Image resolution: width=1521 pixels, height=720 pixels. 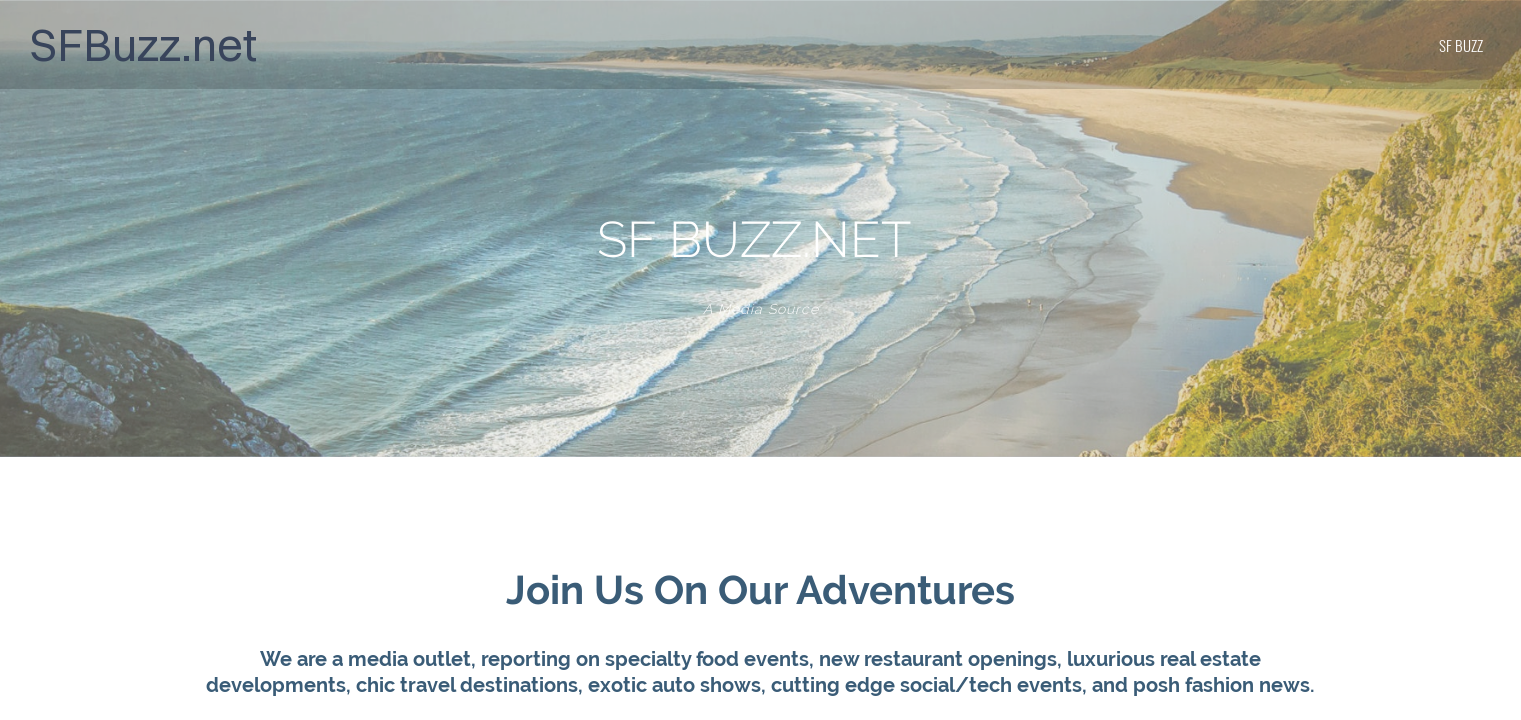 What do you see at coordinates (143, 44) in the screenshot?
I see `SFBuzz.net` at bounding box center [143, 44].